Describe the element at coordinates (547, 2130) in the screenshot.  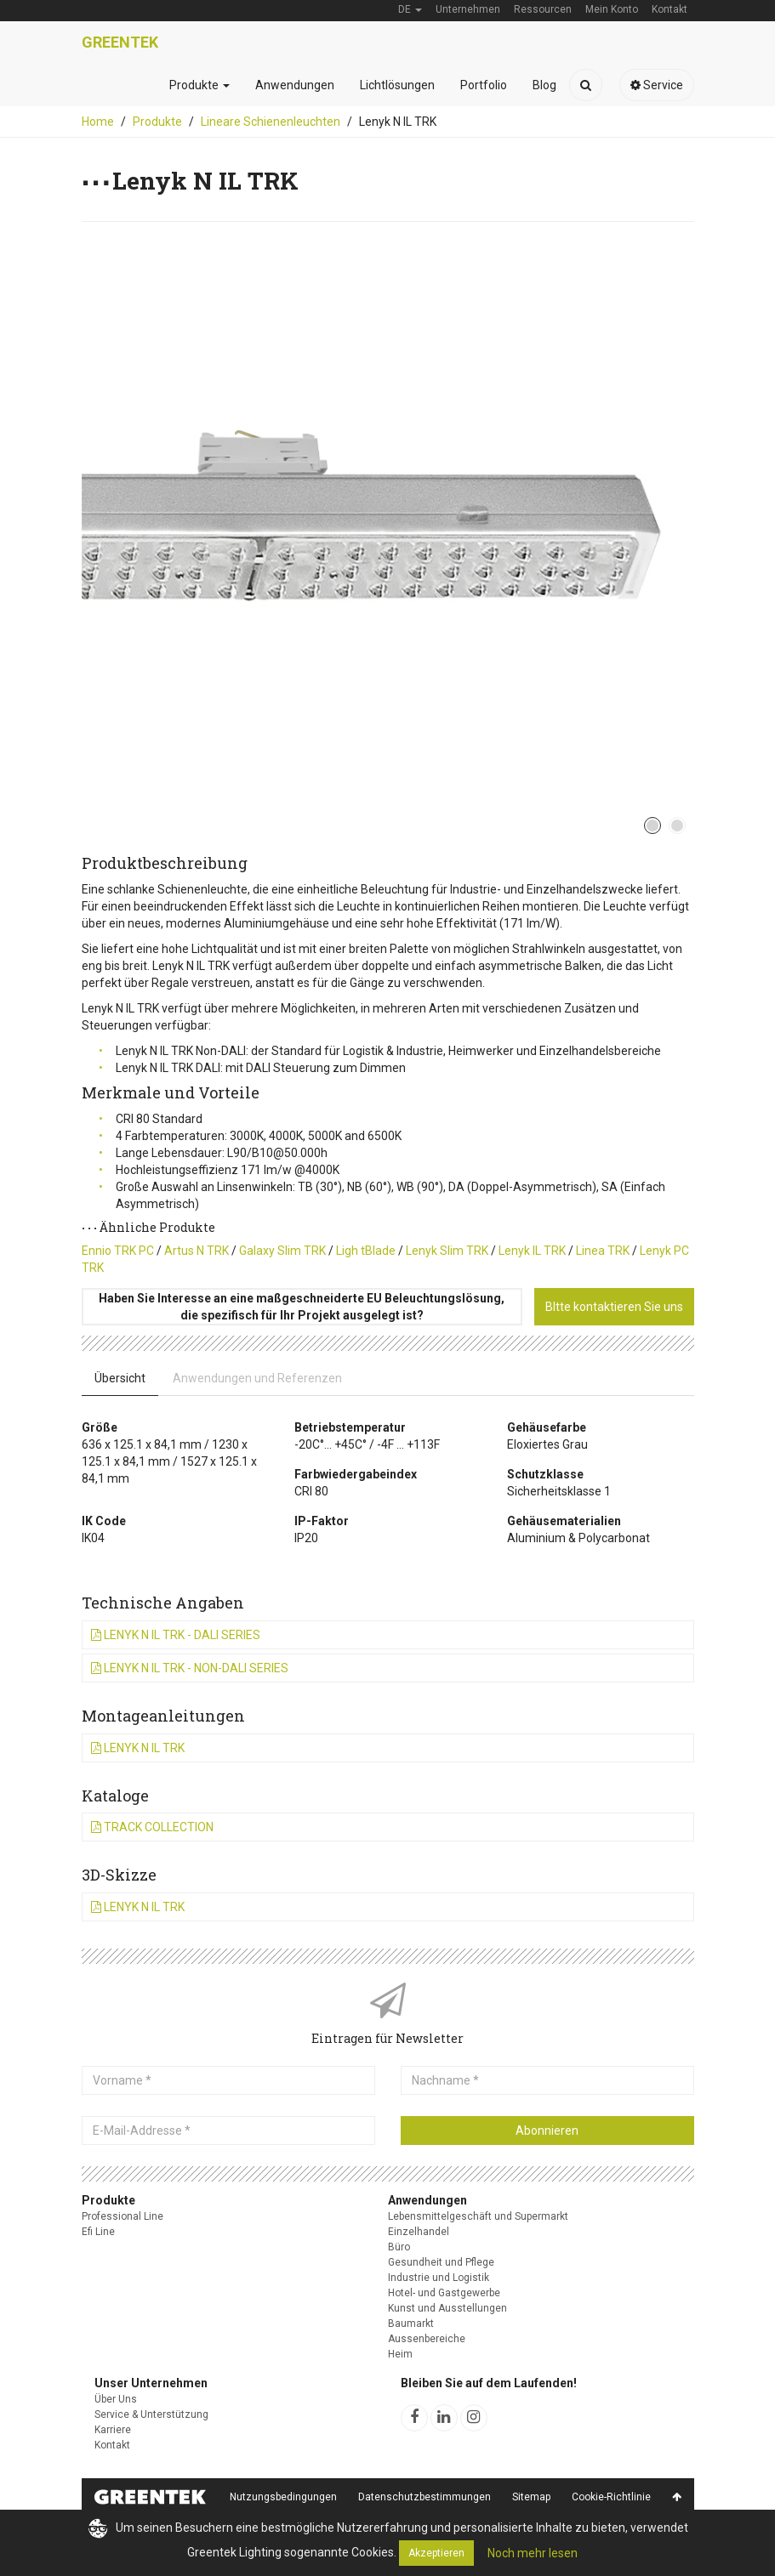
I see `Abonnieren` at that location.